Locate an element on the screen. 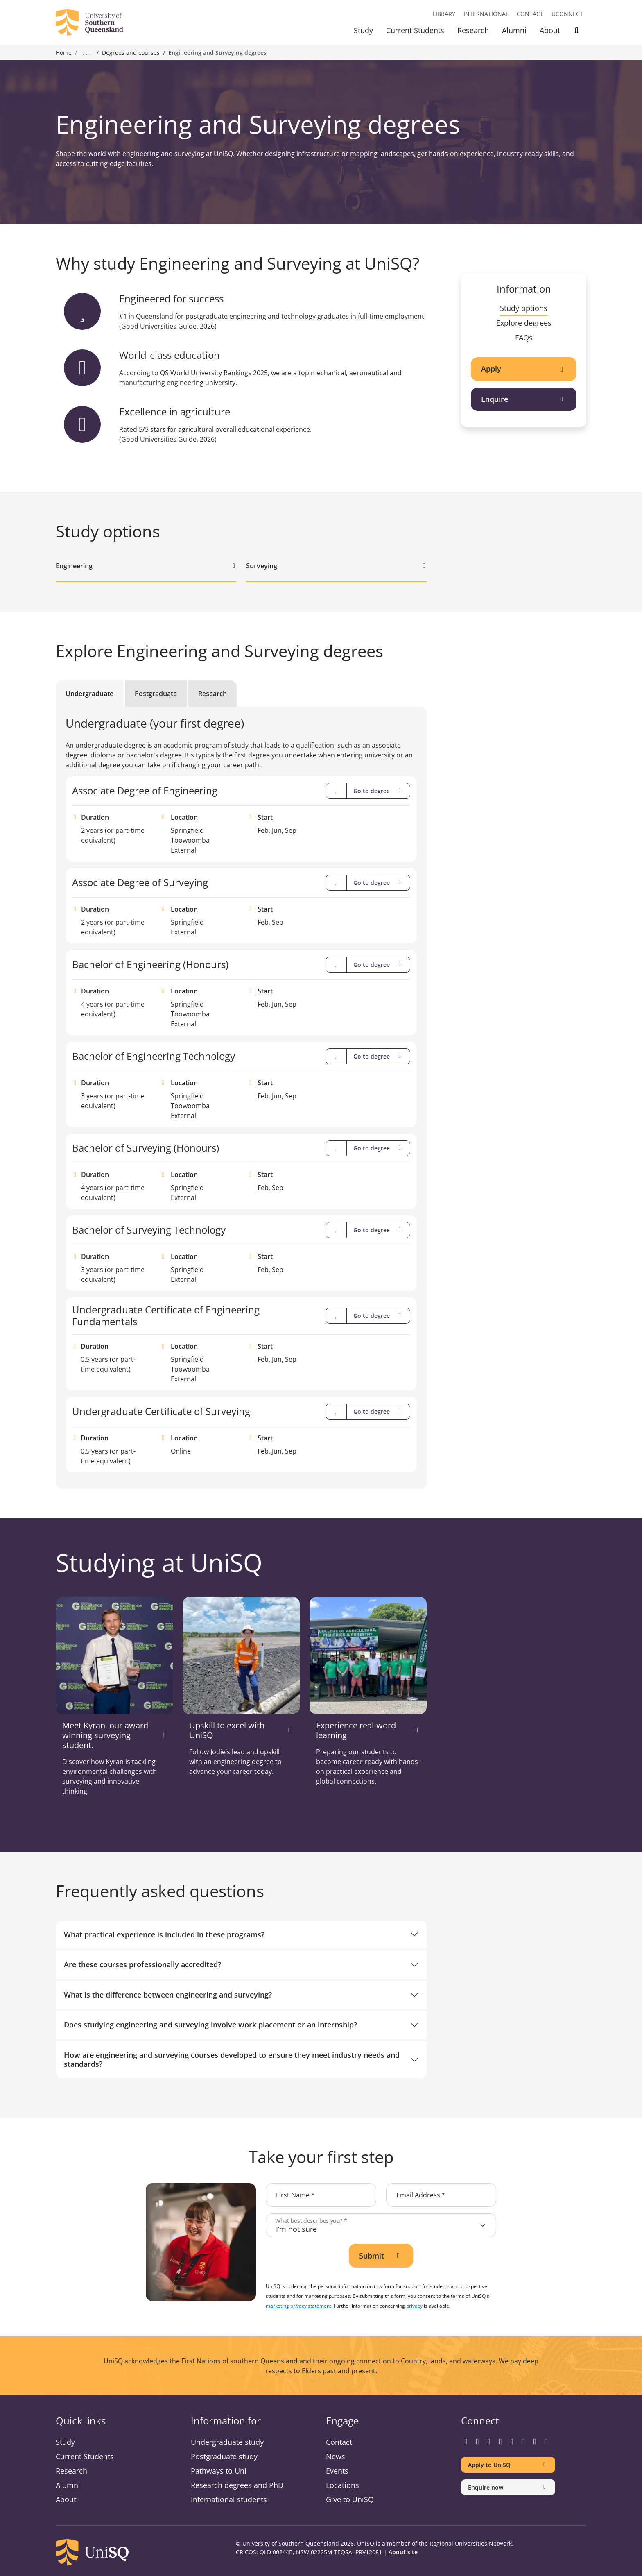 This screenshot has height=2576, width=642. Research is located at coordinates (473, 30).